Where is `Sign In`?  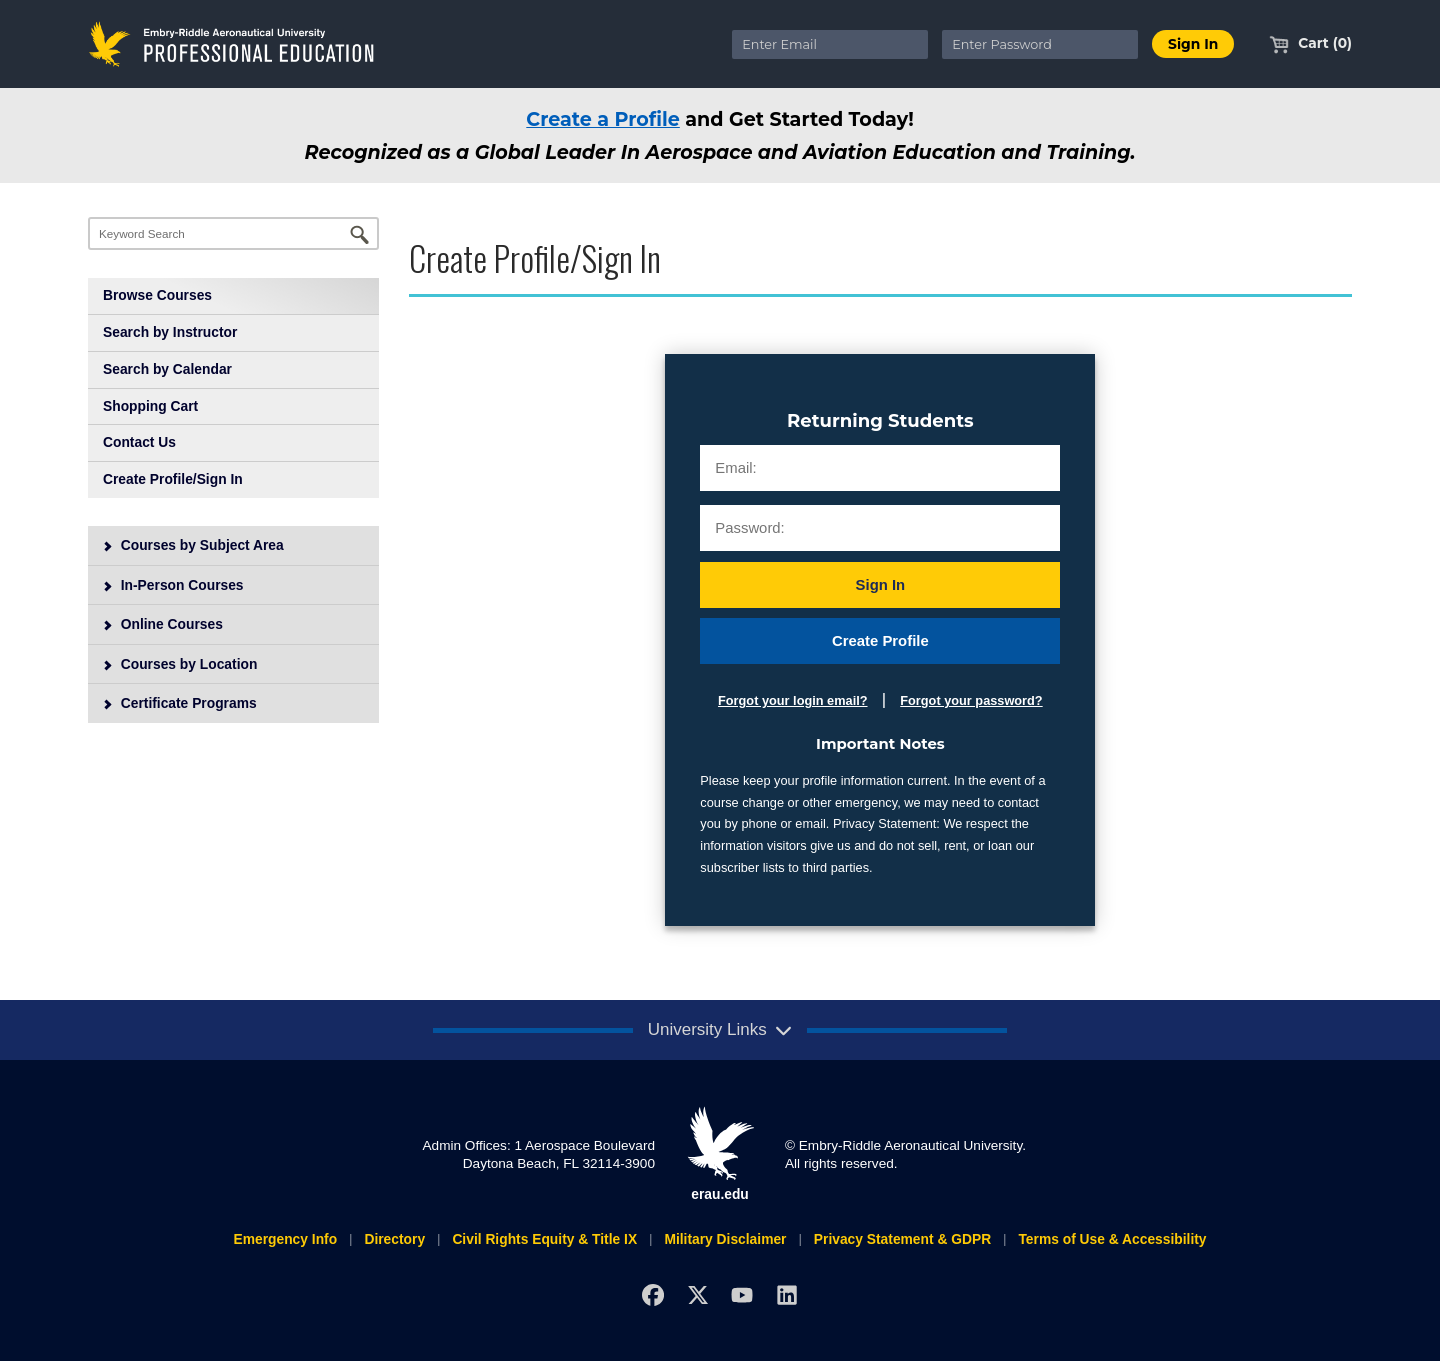 Sign In is located at coordinates (881, 585).